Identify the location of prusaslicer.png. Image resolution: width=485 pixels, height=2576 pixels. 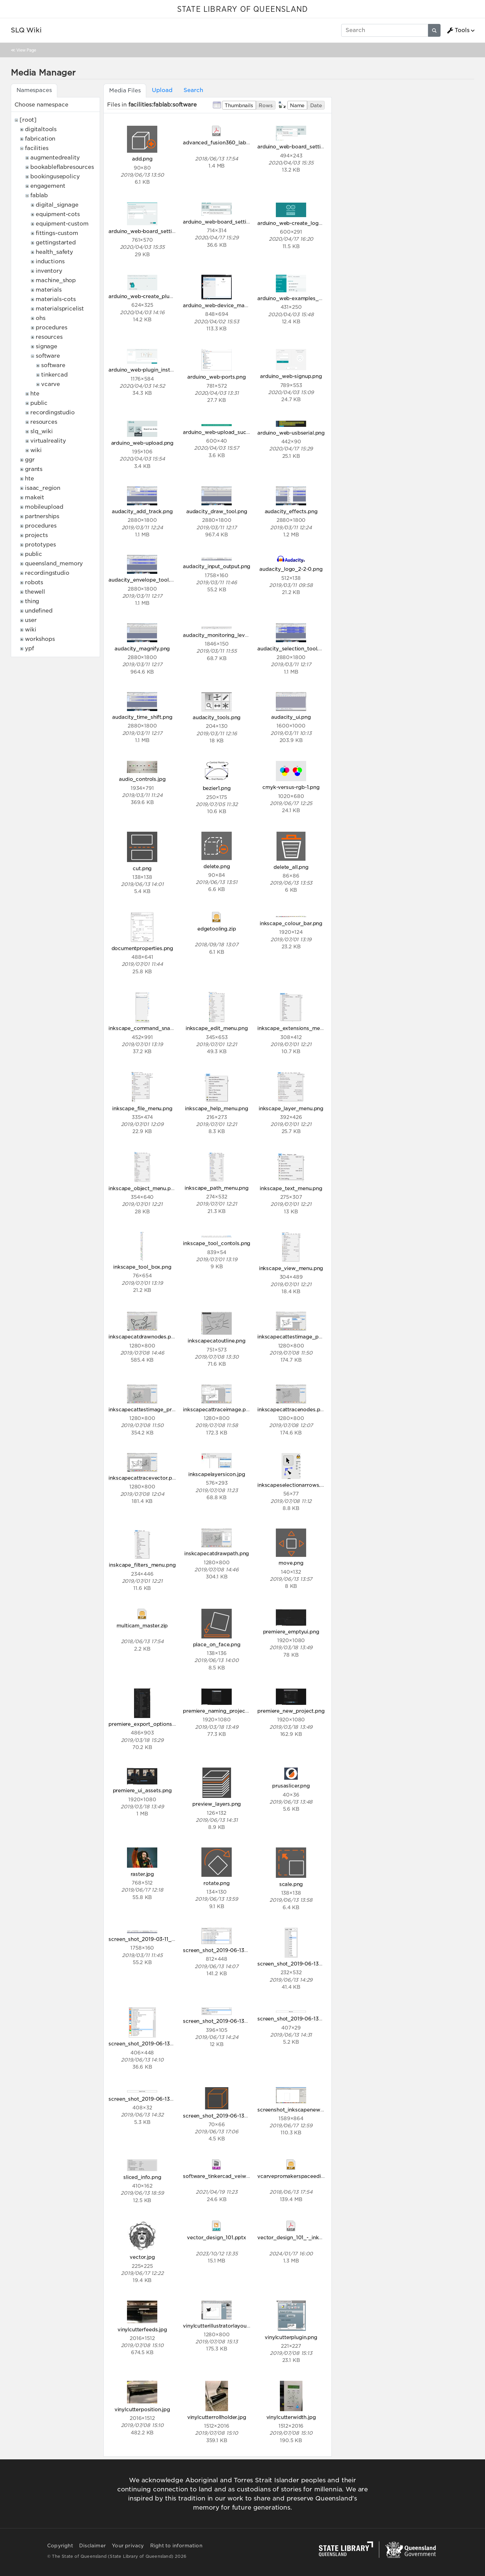
(291, 1785).